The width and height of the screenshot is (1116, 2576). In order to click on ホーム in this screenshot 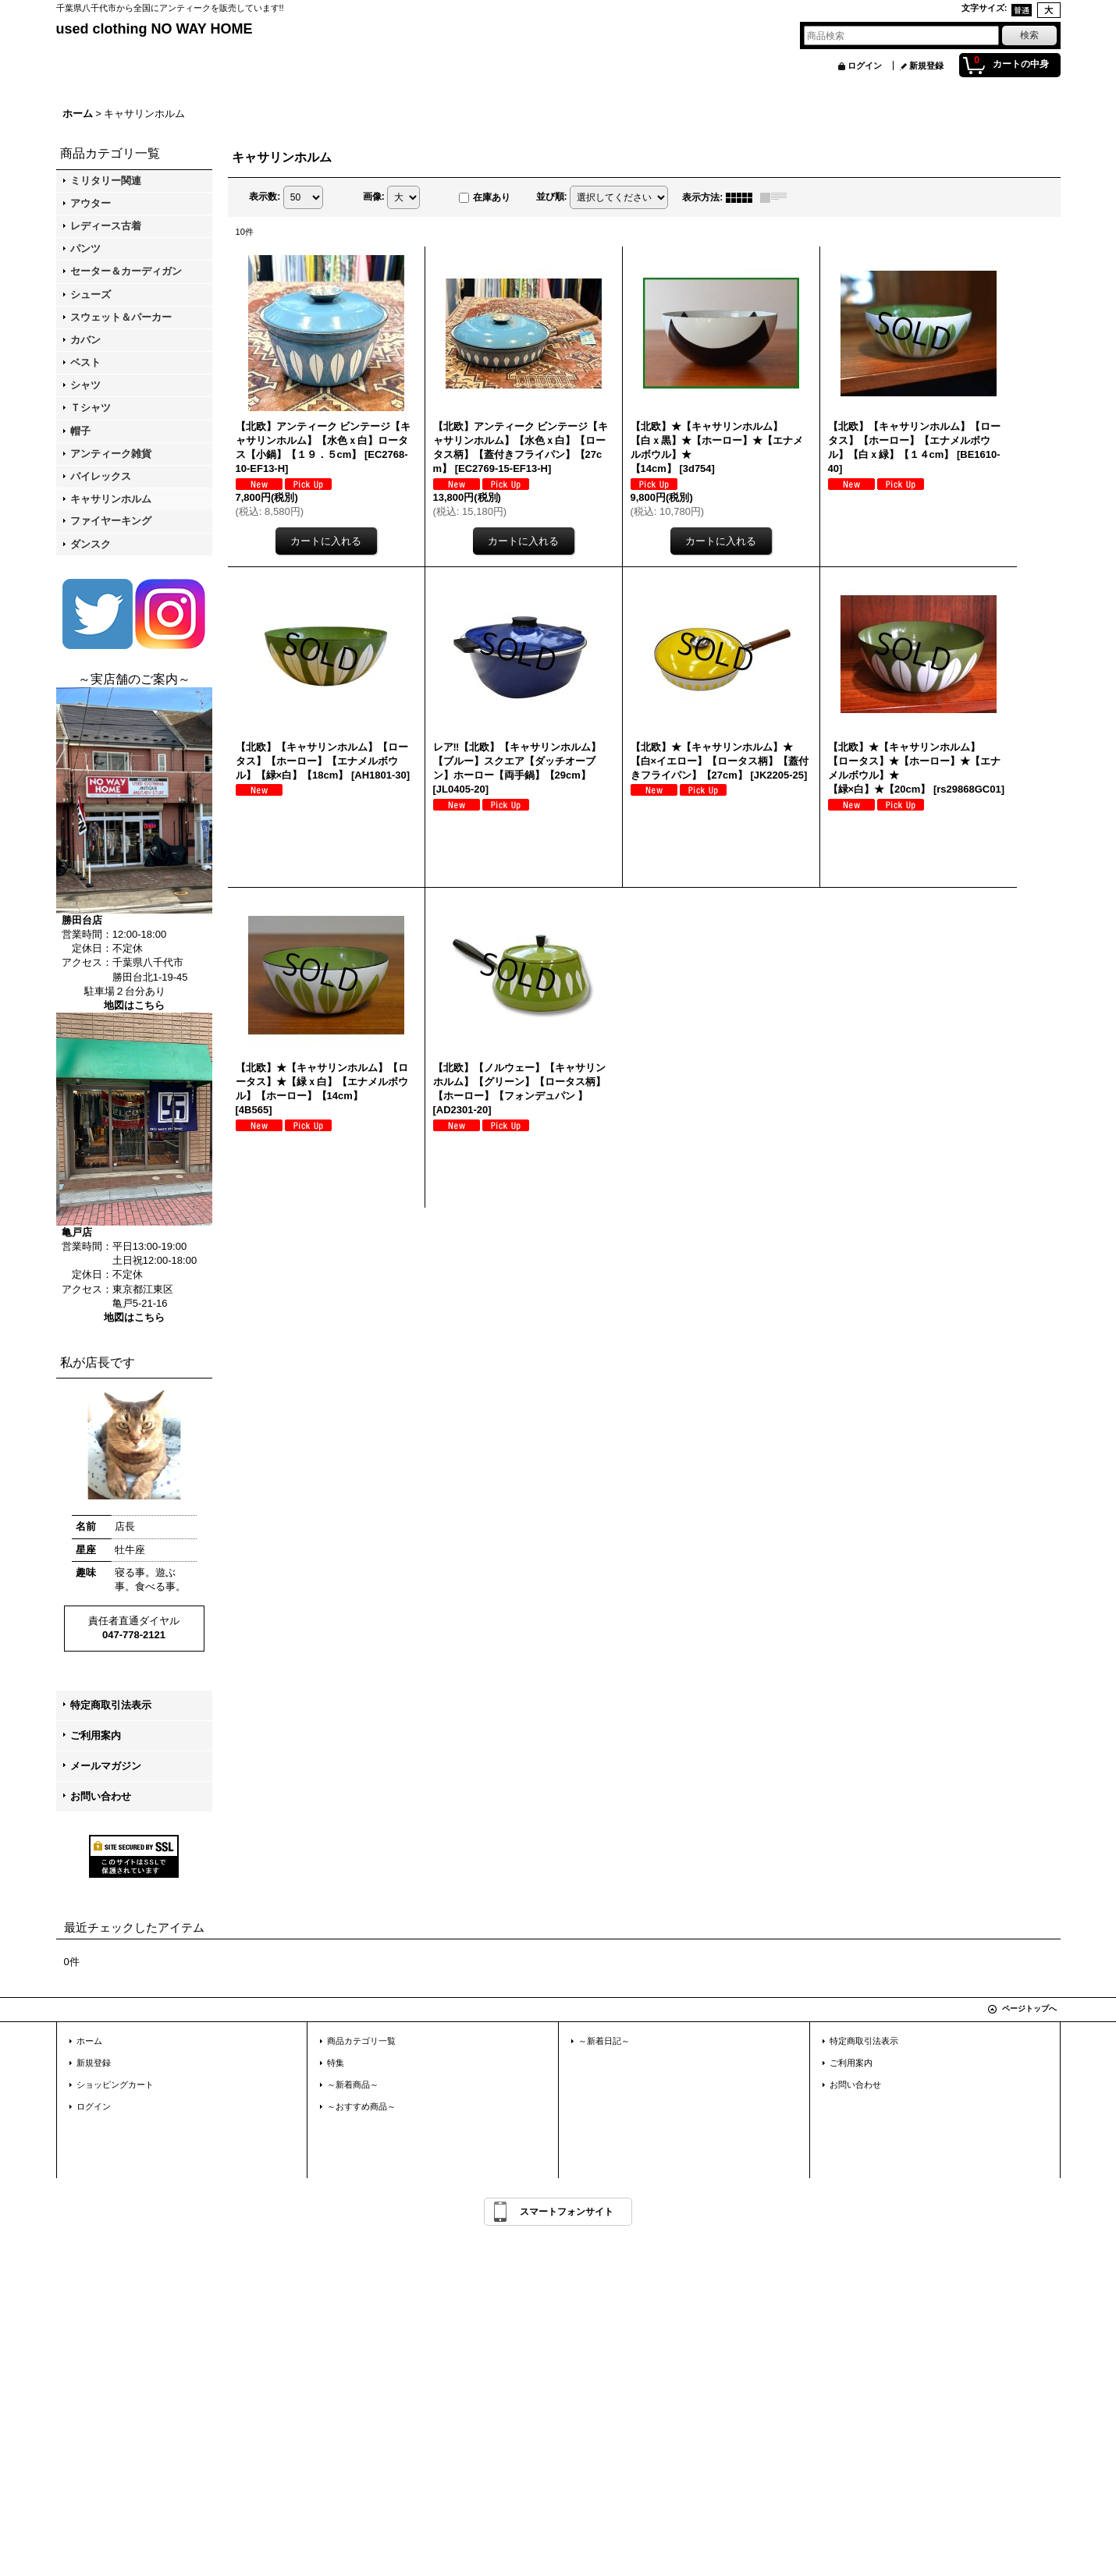, I will do `click(89, 2041)`.